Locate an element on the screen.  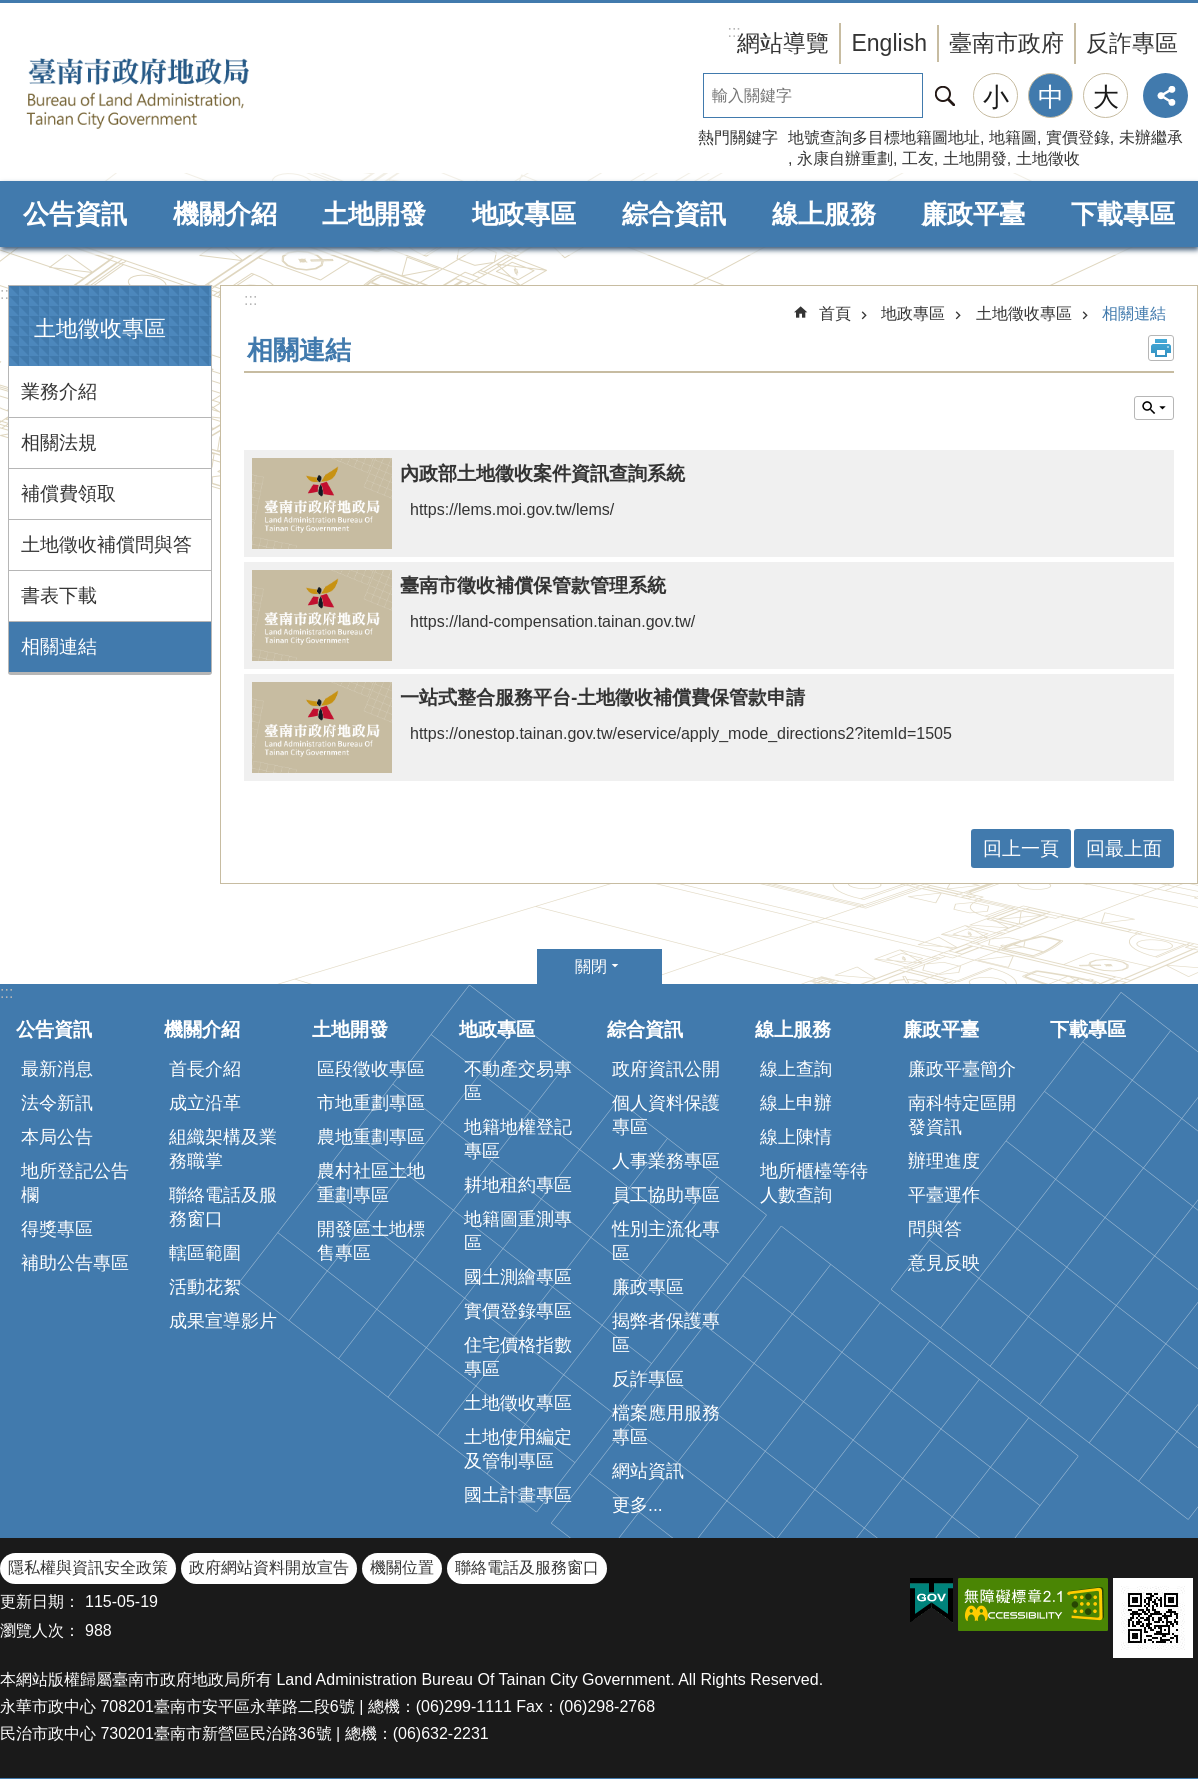
南科特定區開發資訊 is located at coordinates (962, 1115).